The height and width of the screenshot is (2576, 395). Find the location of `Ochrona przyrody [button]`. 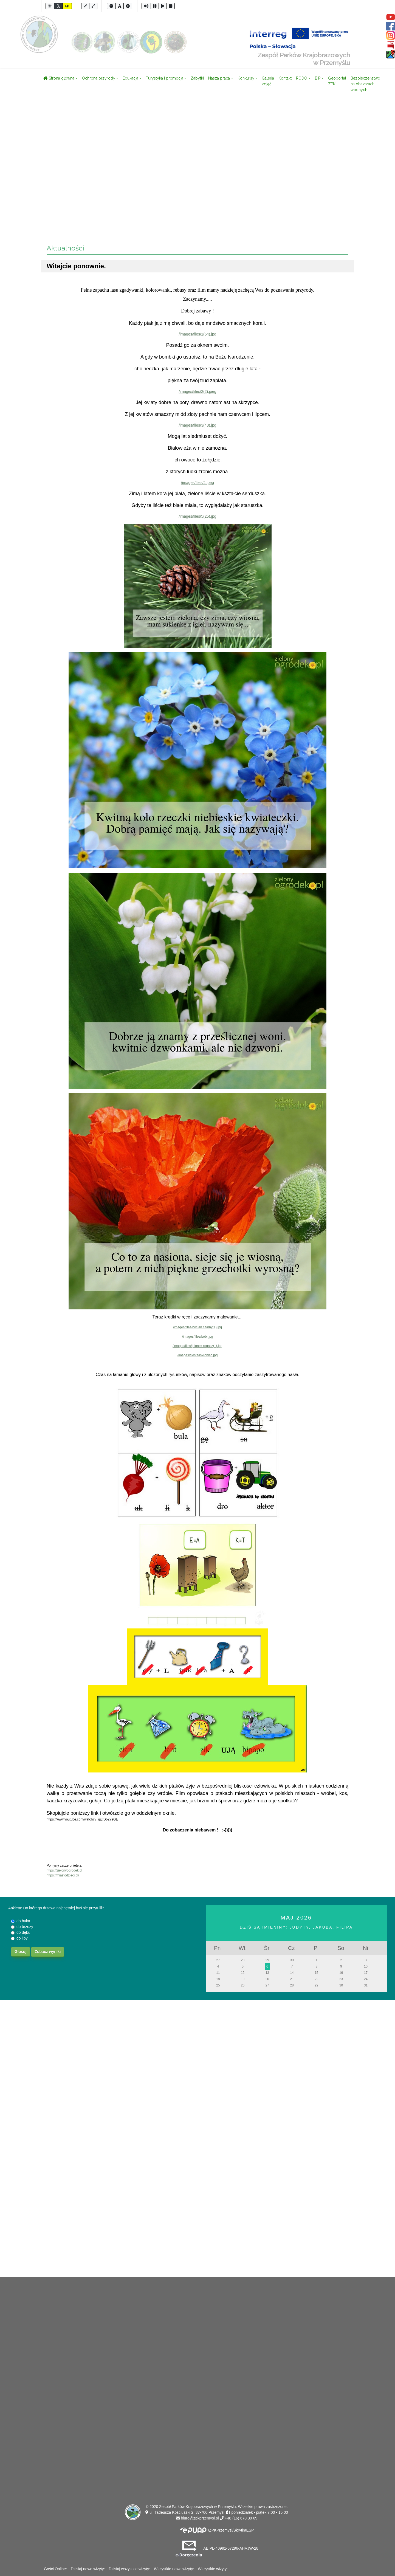

Ochrona przyrody [button] is located at coordinates (98, 78).